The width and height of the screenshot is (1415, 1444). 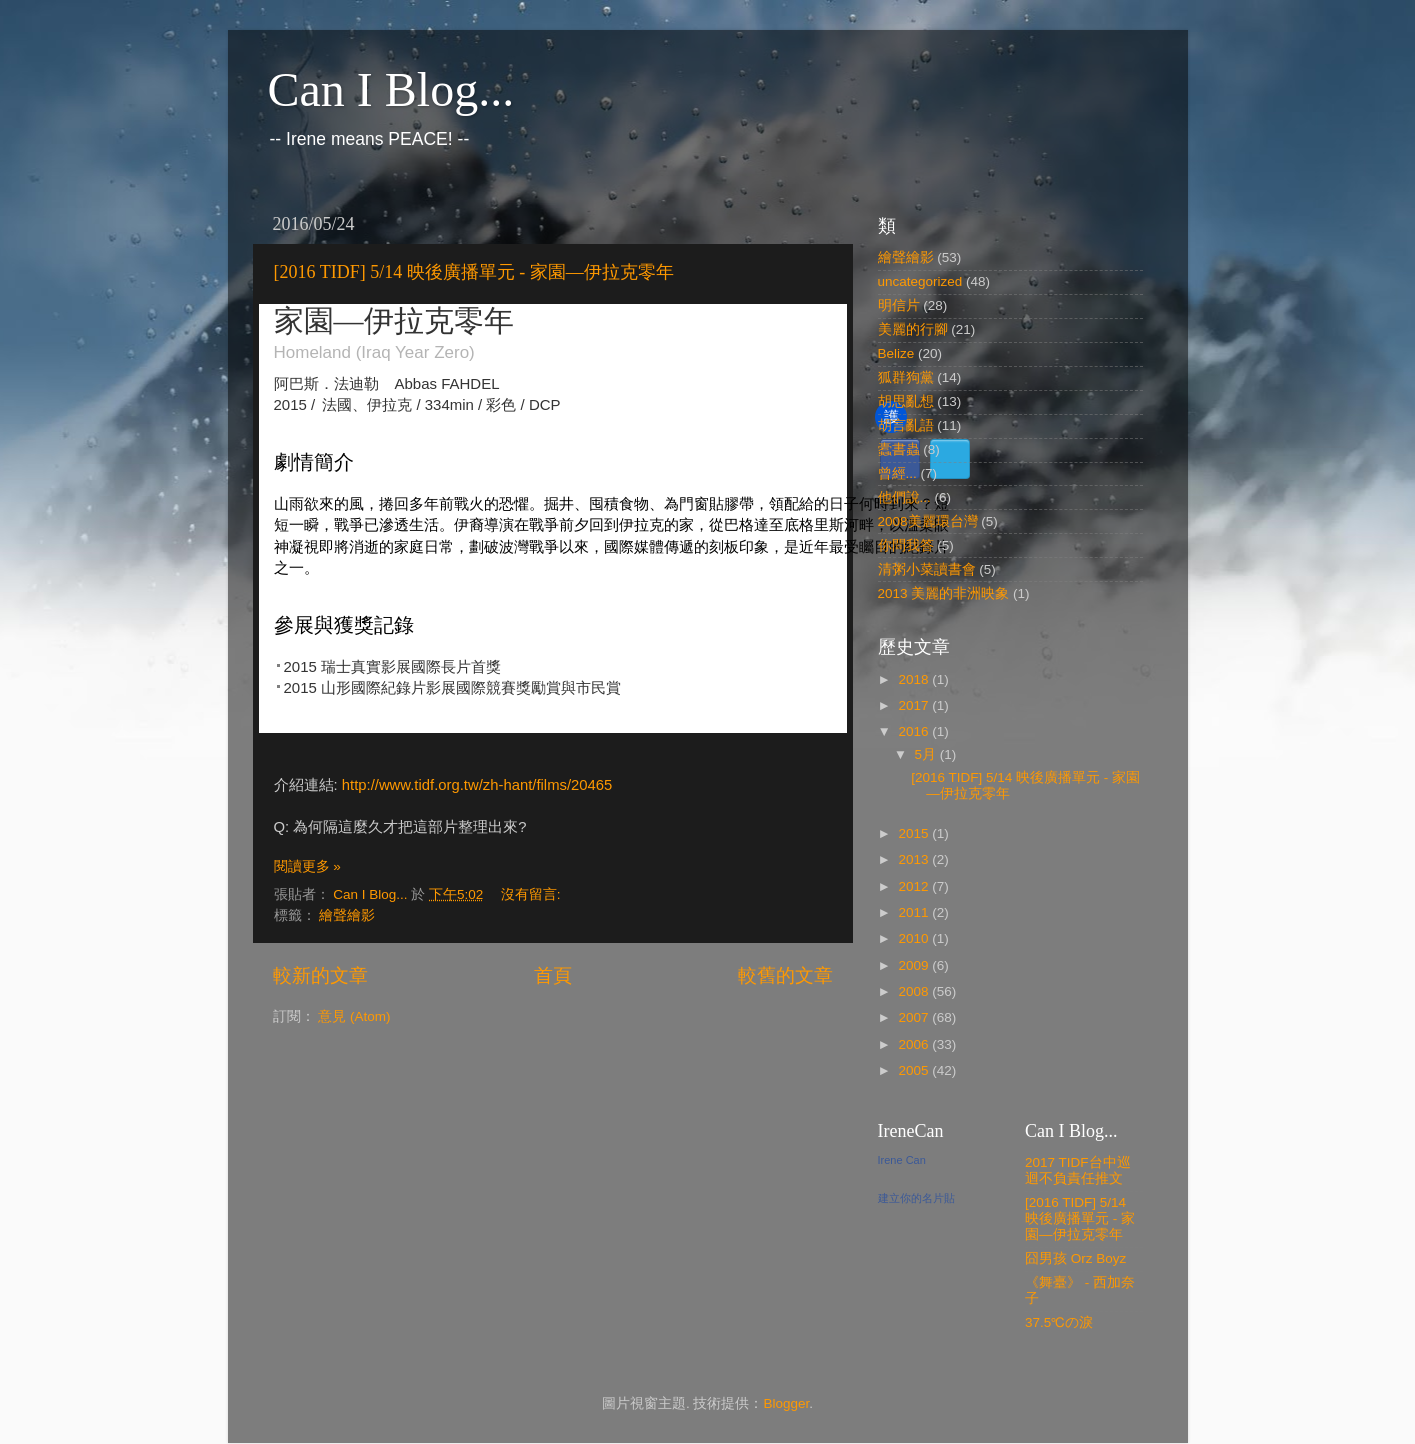 I want to click on 2006, so click(x=915, y=1044).